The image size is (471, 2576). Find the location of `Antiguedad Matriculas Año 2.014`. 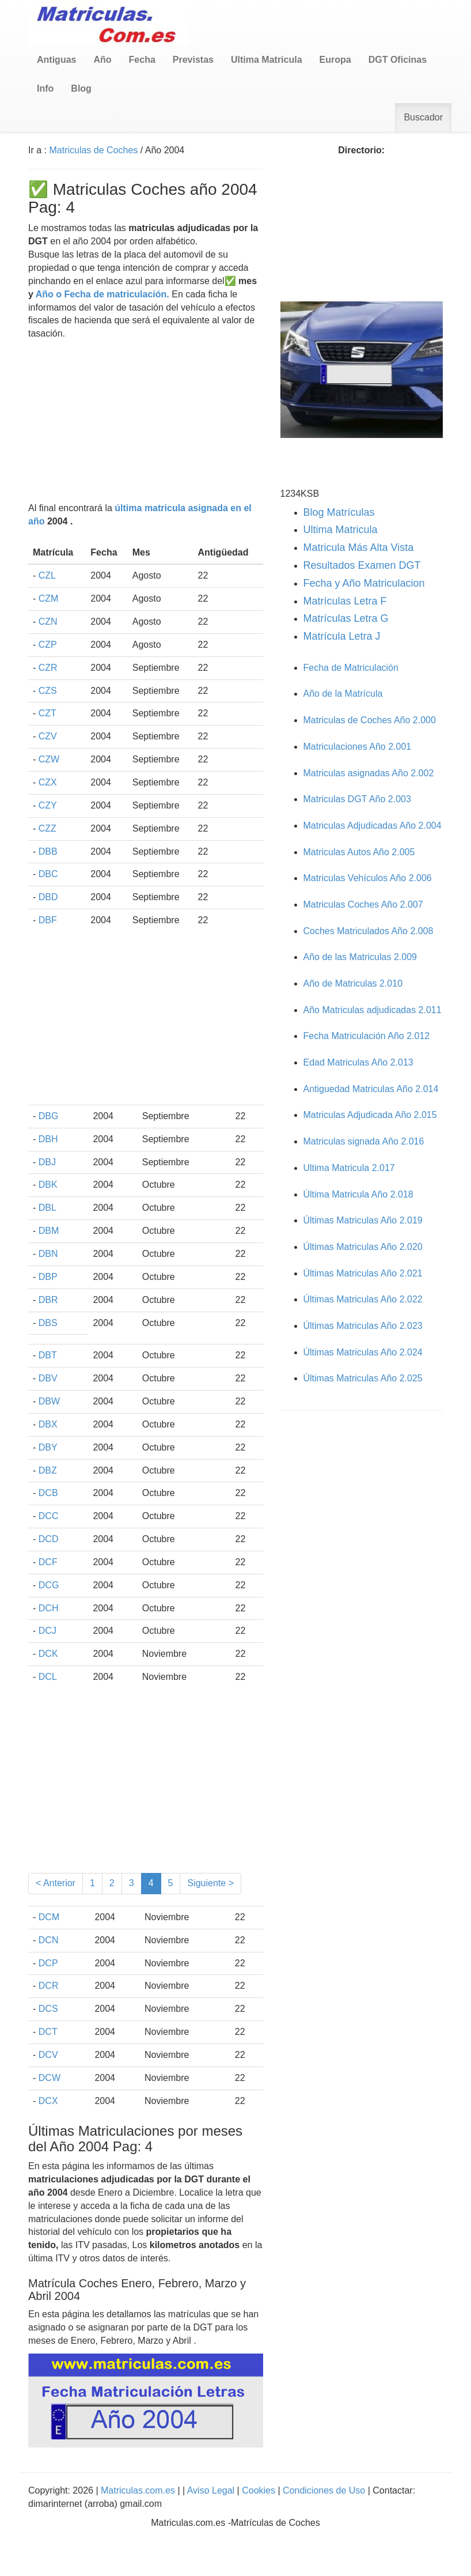

Antiguedad Matriculas Año 2.014 is located at coordinates (371, 1089).